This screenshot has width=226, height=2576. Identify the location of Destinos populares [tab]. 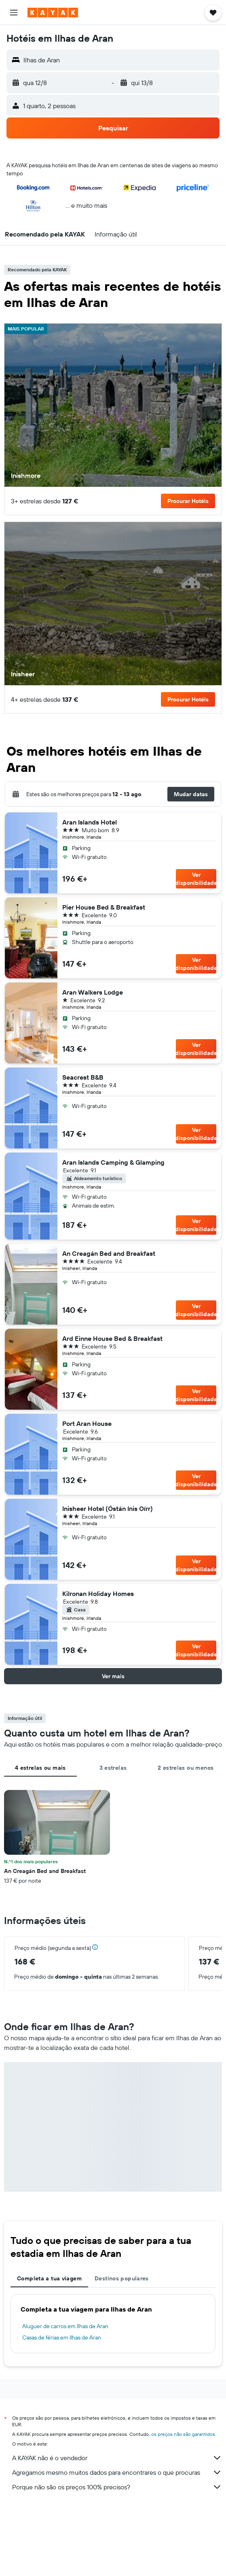
(122, 2278).